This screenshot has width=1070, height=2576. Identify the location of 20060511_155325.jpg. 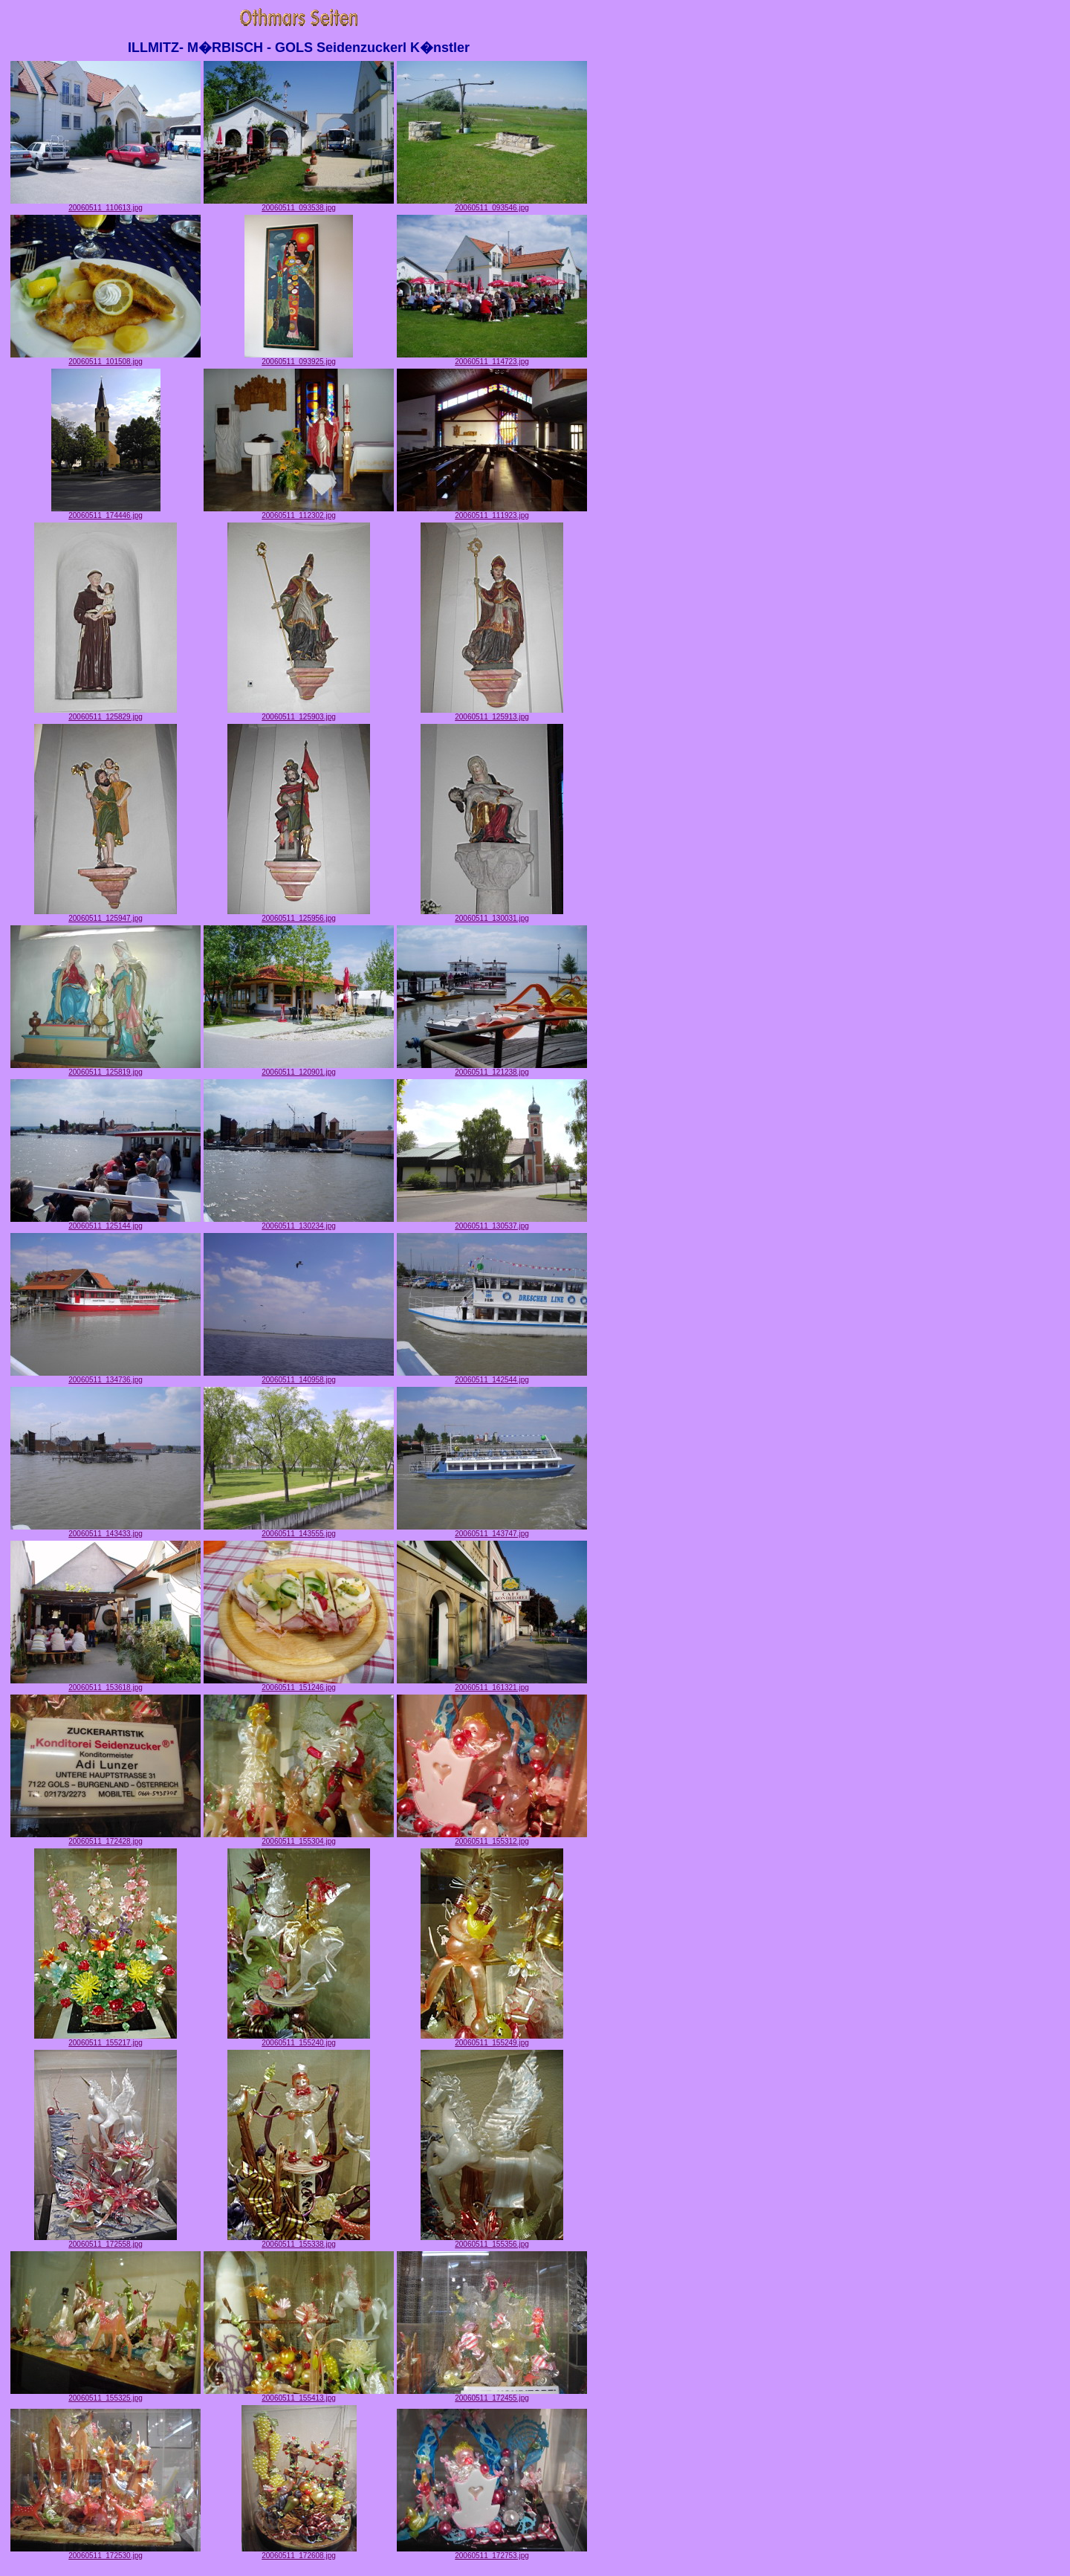
(105, 2394).